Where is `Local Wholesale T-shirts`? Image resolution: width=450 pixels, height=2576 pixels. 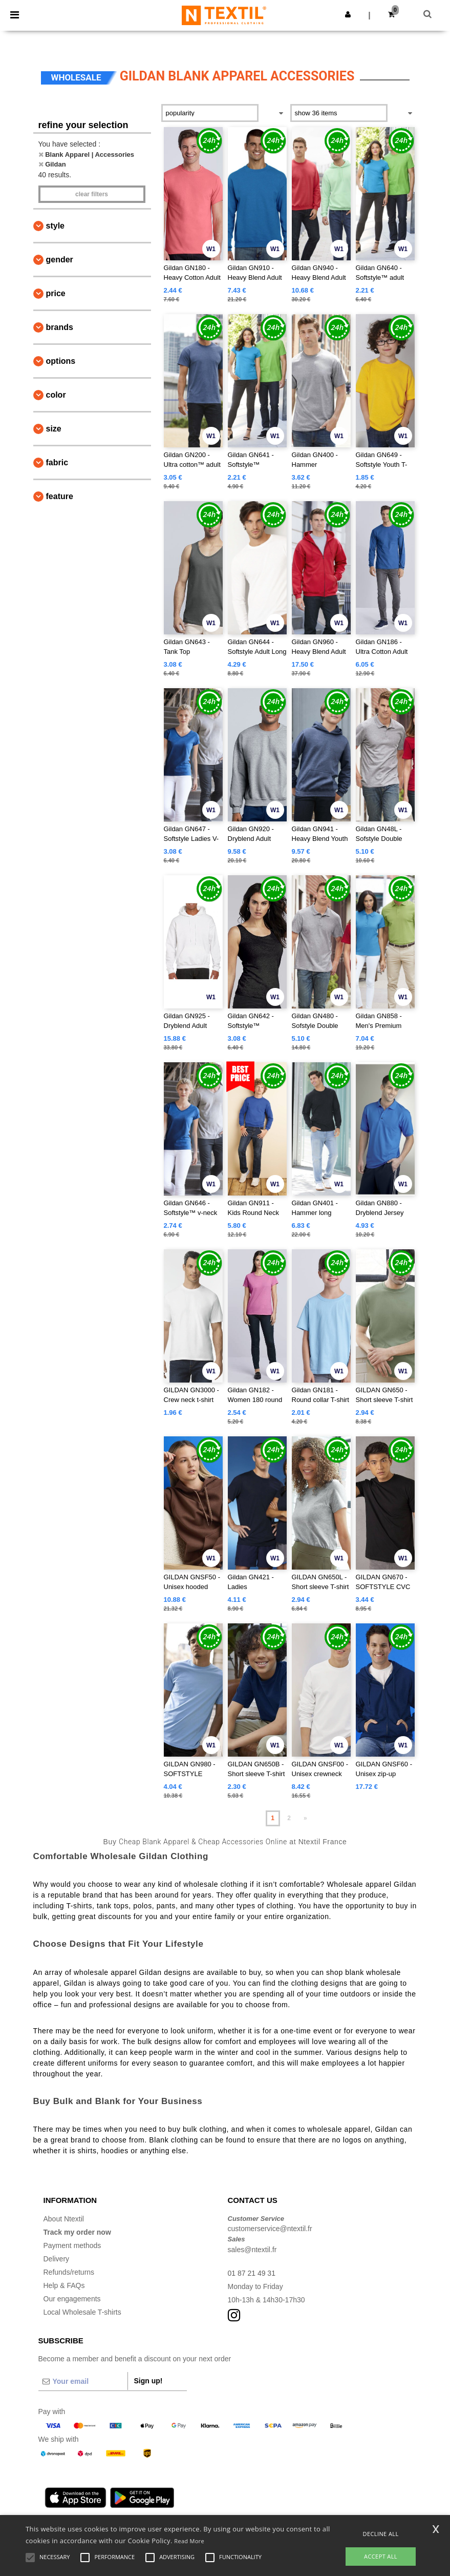 Local Wholesale T-shirts is located at coordinates (82, 2312).